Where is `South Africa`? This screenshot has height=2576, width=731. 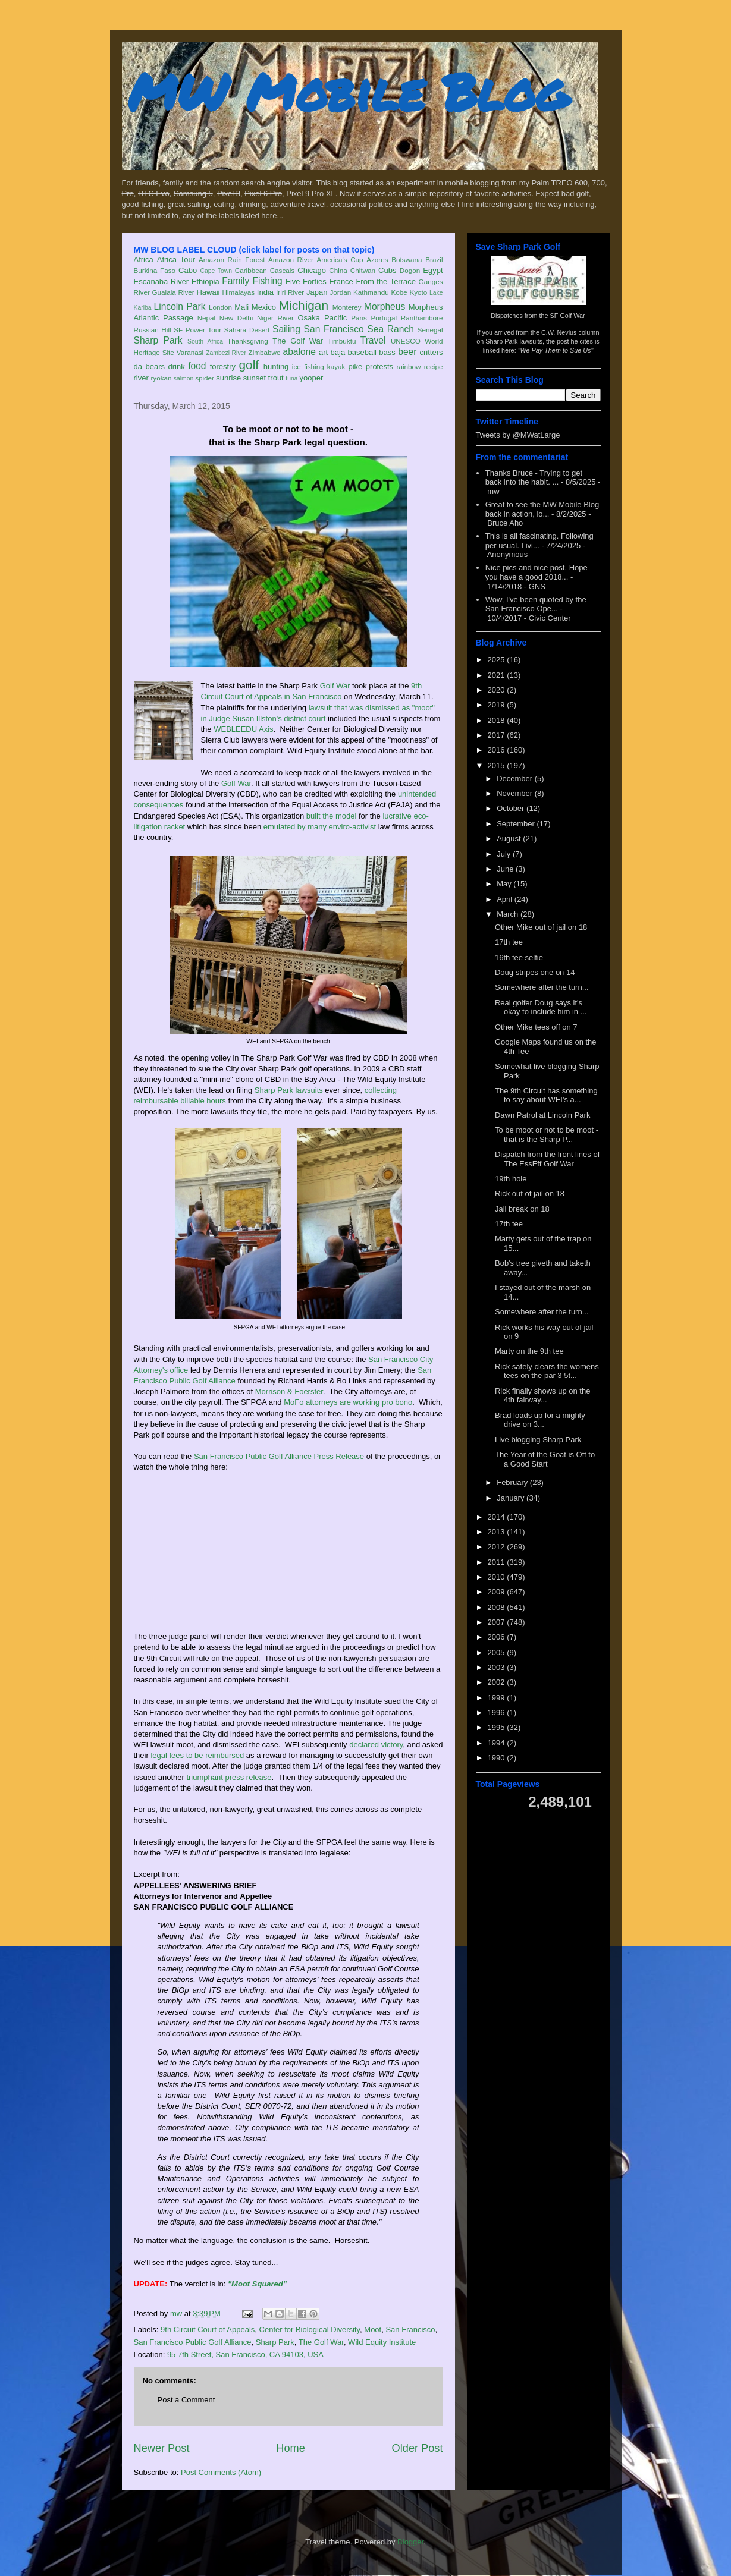
South Africa is located at coordinates (205, 341).